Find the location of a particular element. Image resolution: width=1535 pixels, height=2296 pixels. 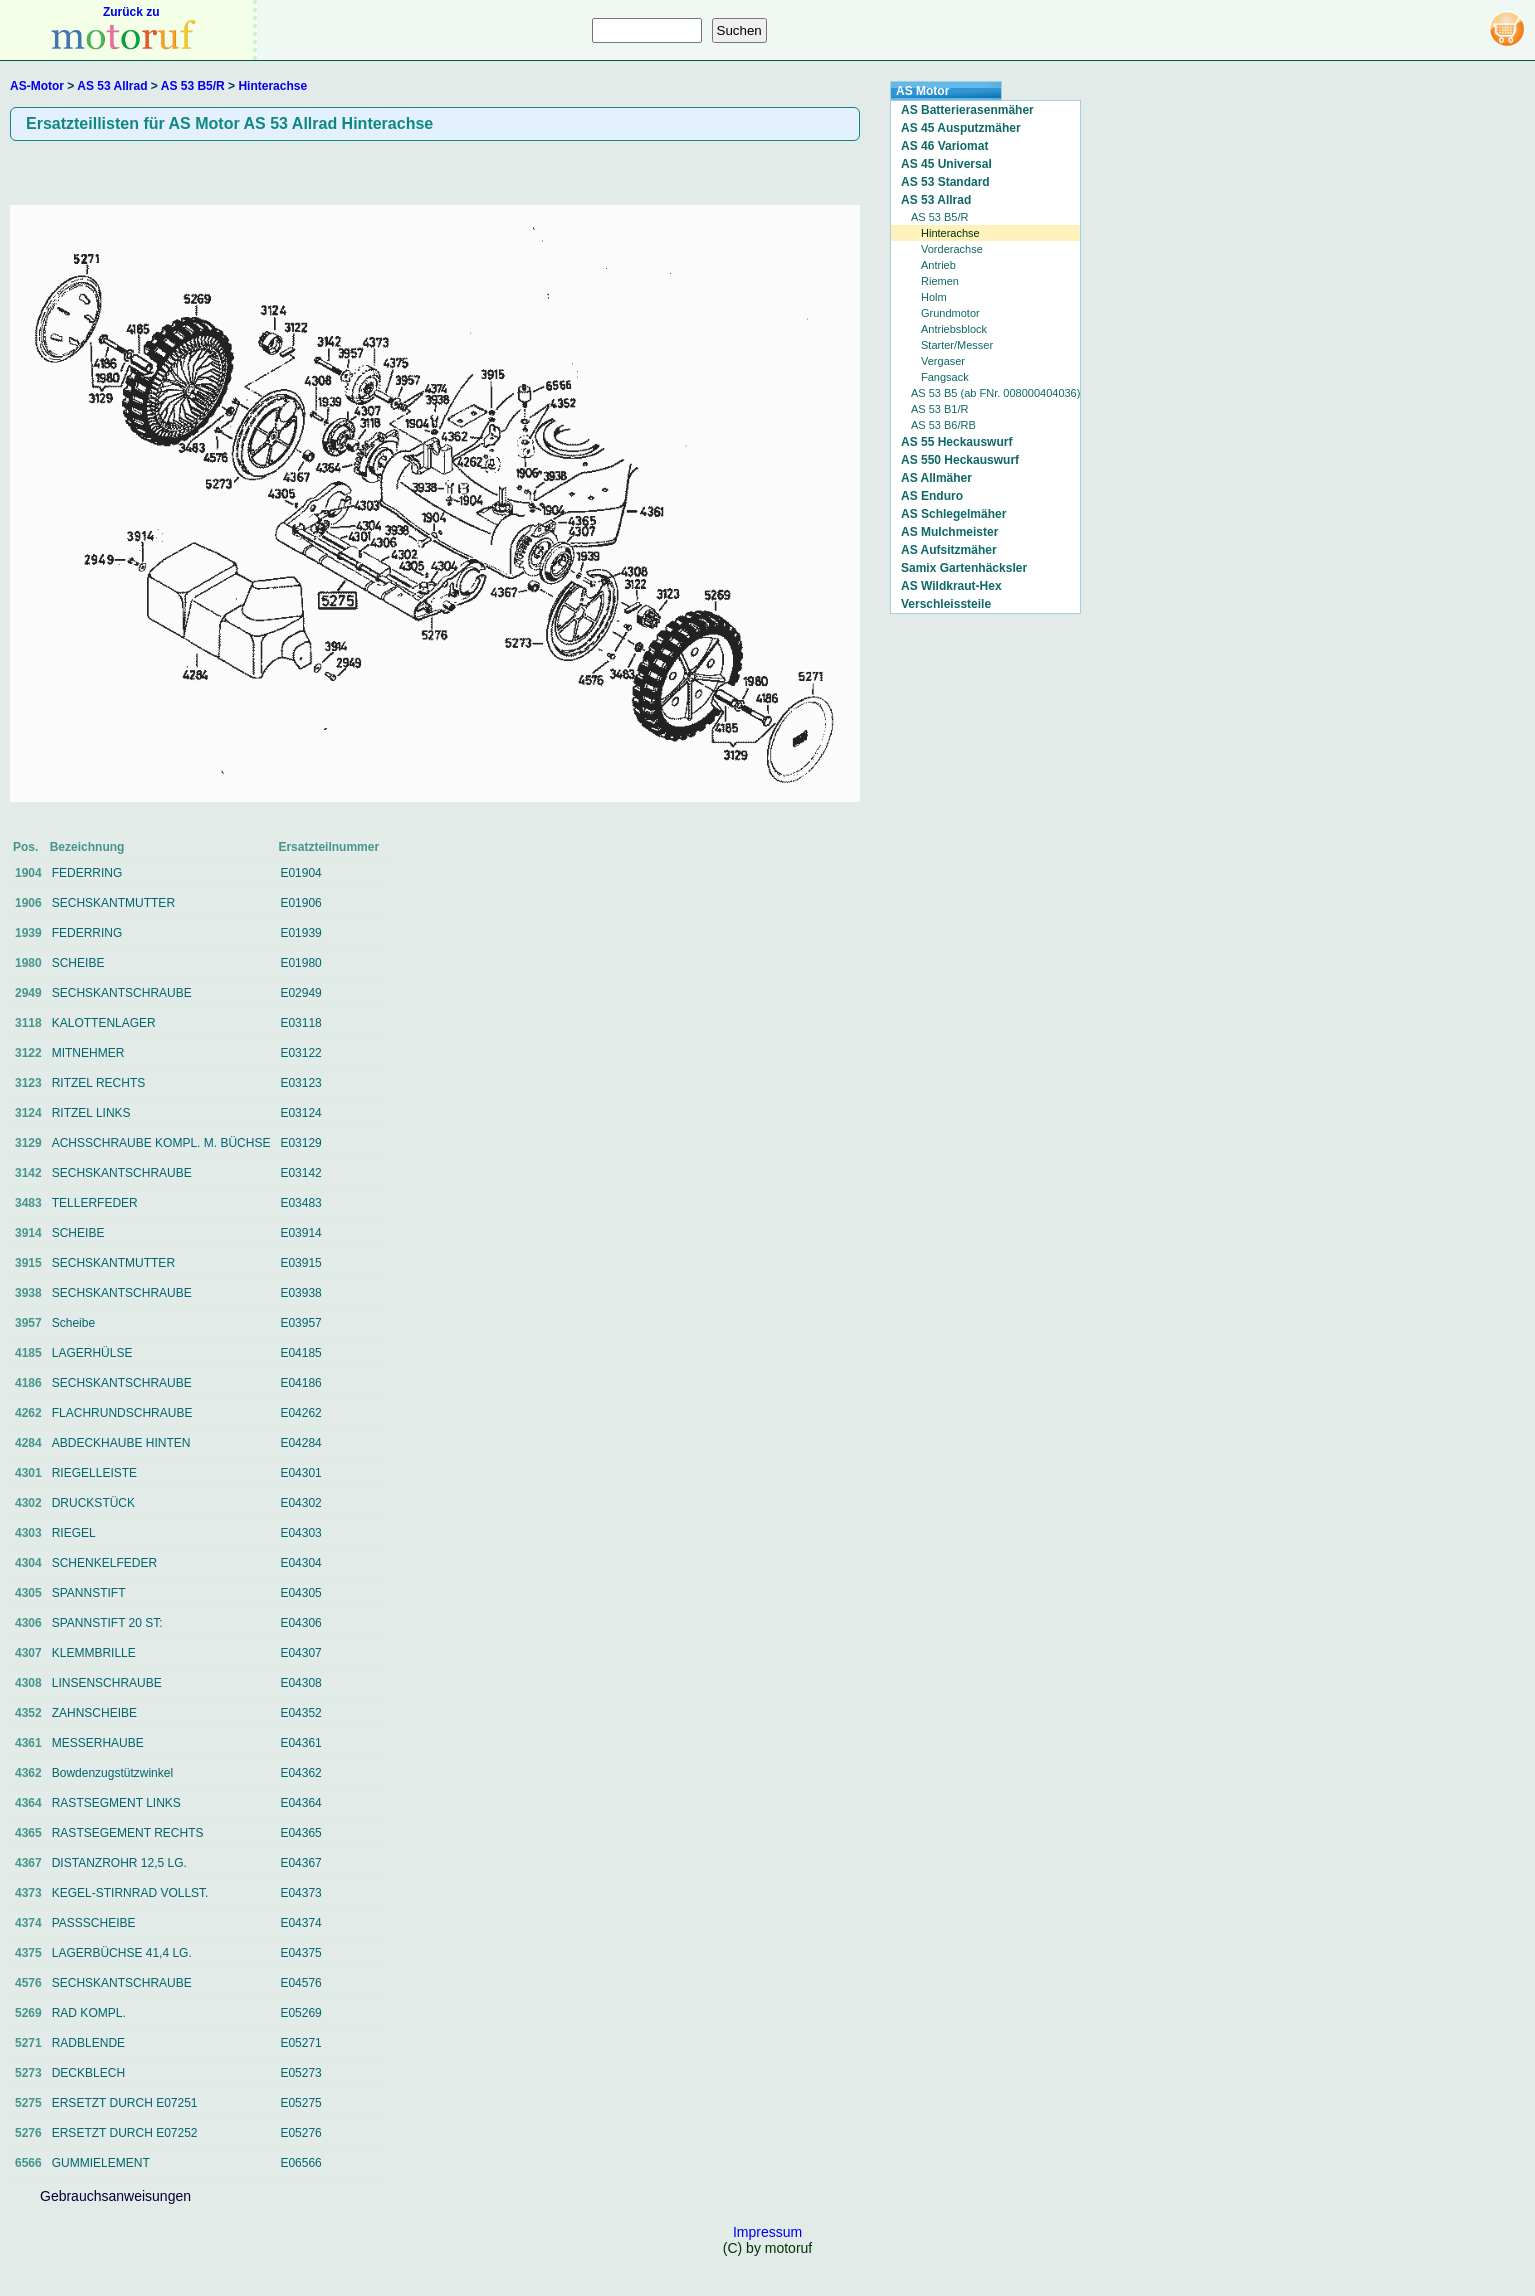

Verschleissteile is located at coordinates (946, 604).